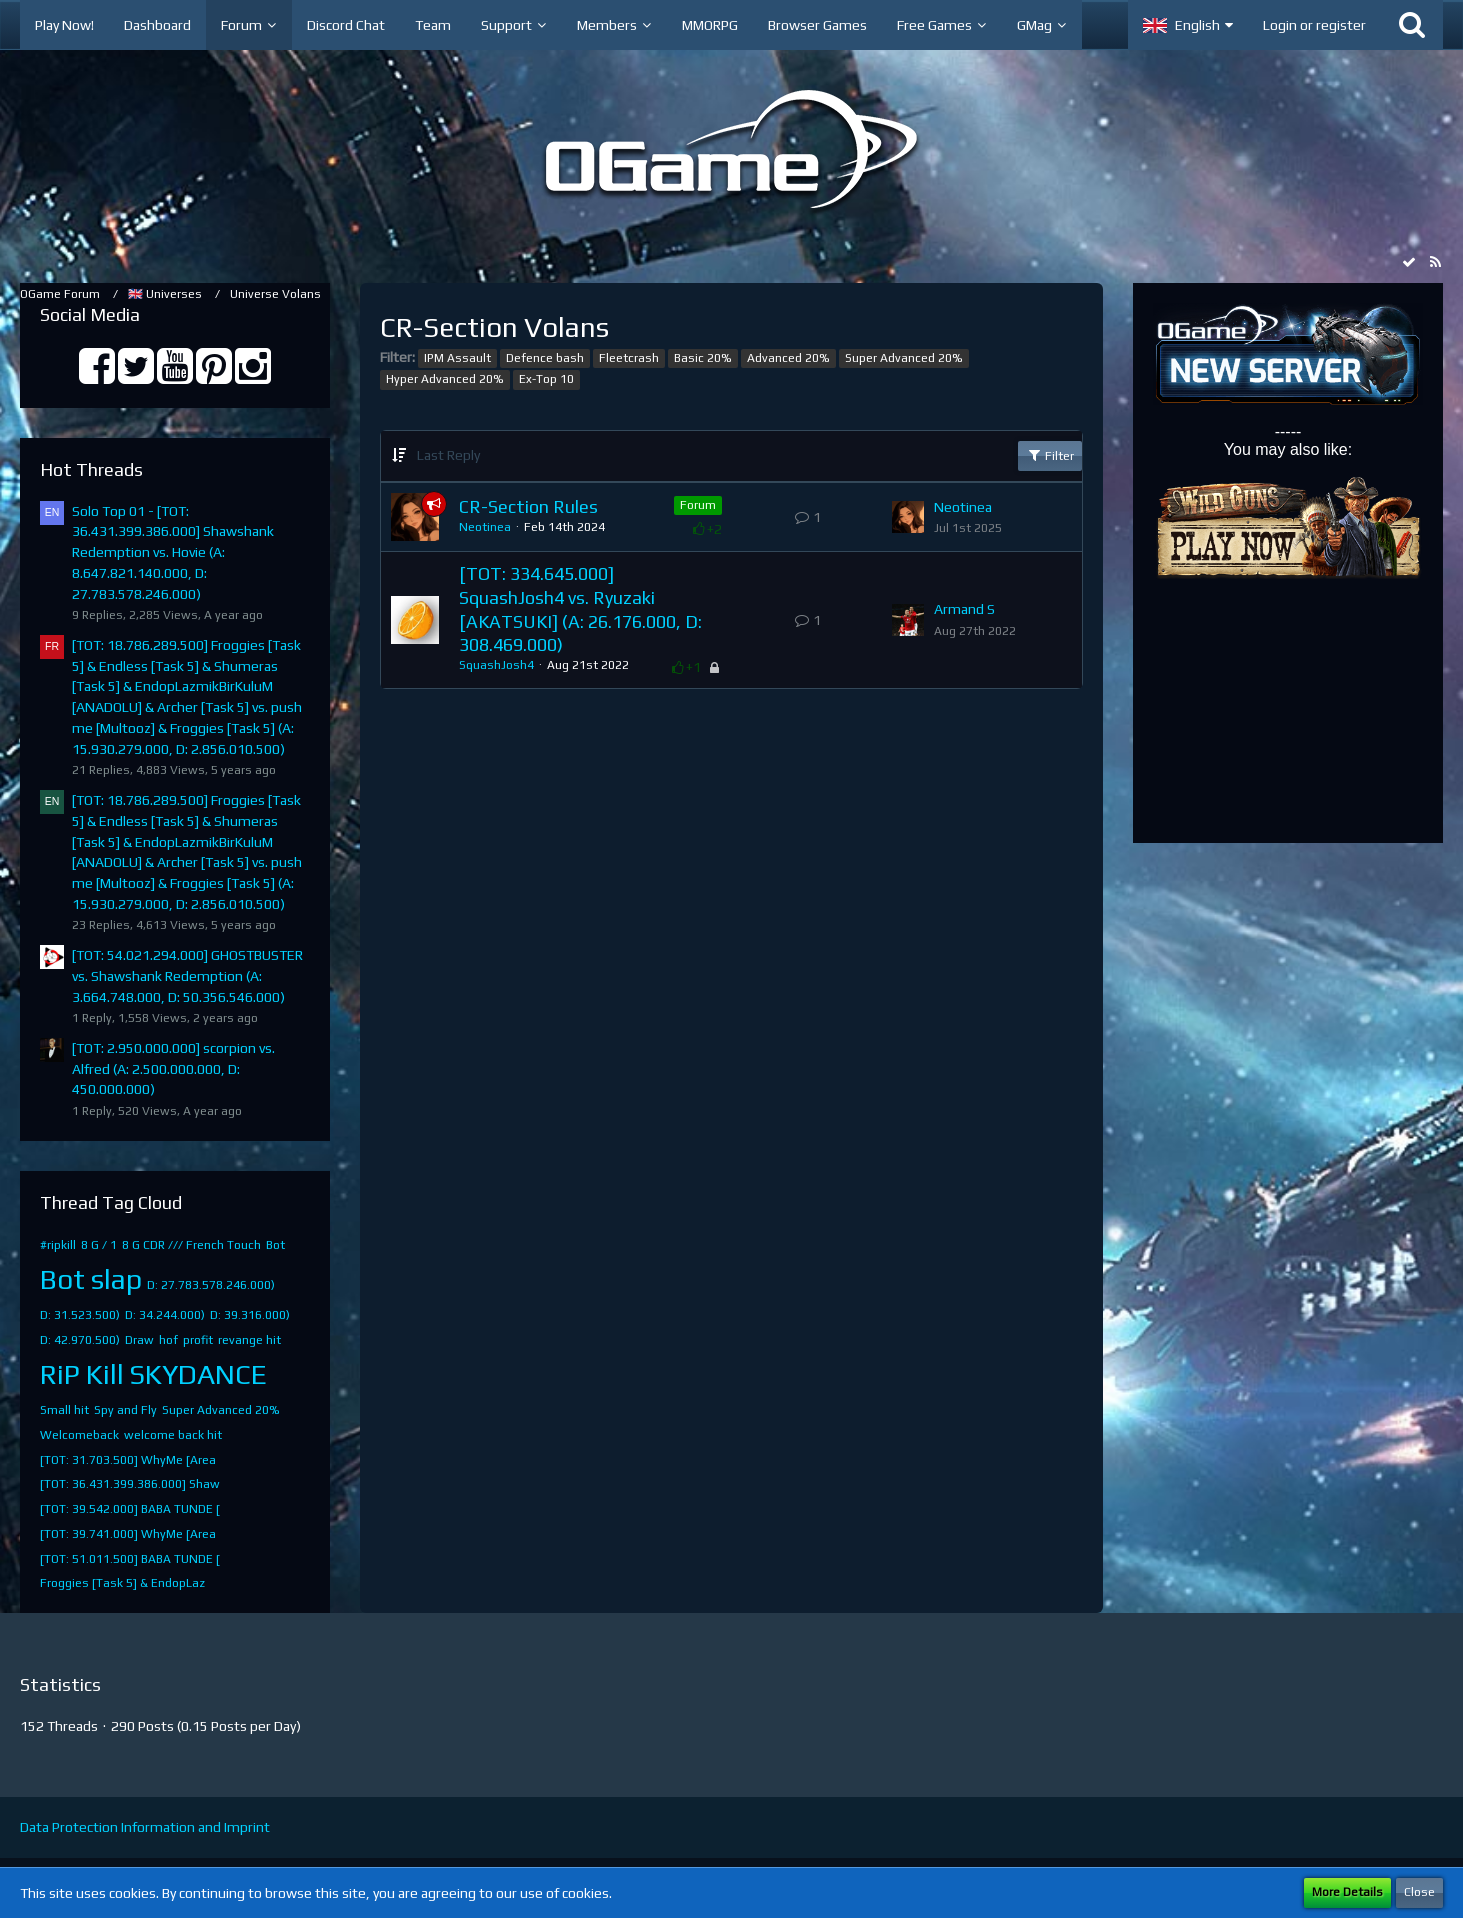 The width and height of the screenshot is (1463, 1918). I want to click on ​Froggies [Task 5]​ & EndopLaz, so click(122, 1583).